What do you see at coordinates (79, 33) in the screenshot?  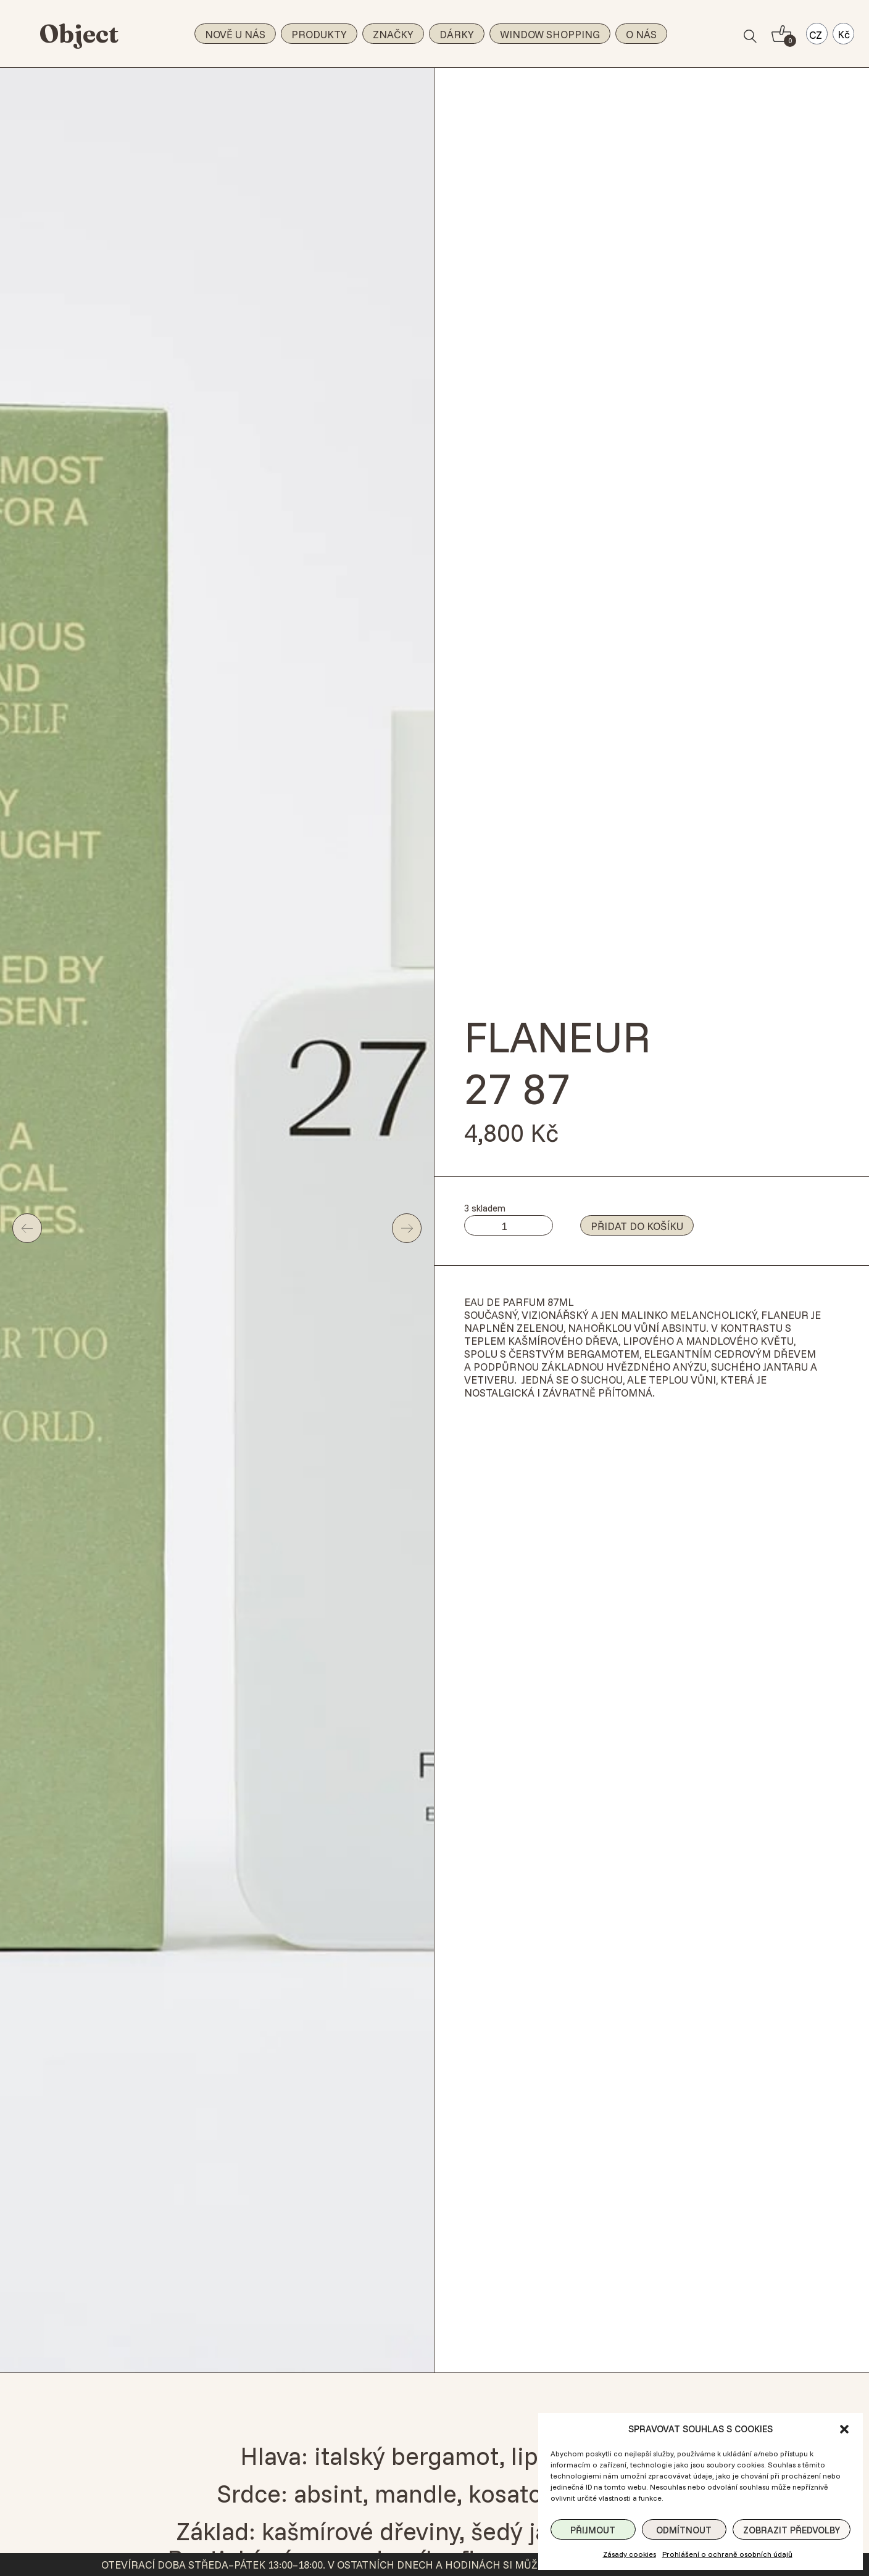 I see `Object` at bounding box center [79, 33].